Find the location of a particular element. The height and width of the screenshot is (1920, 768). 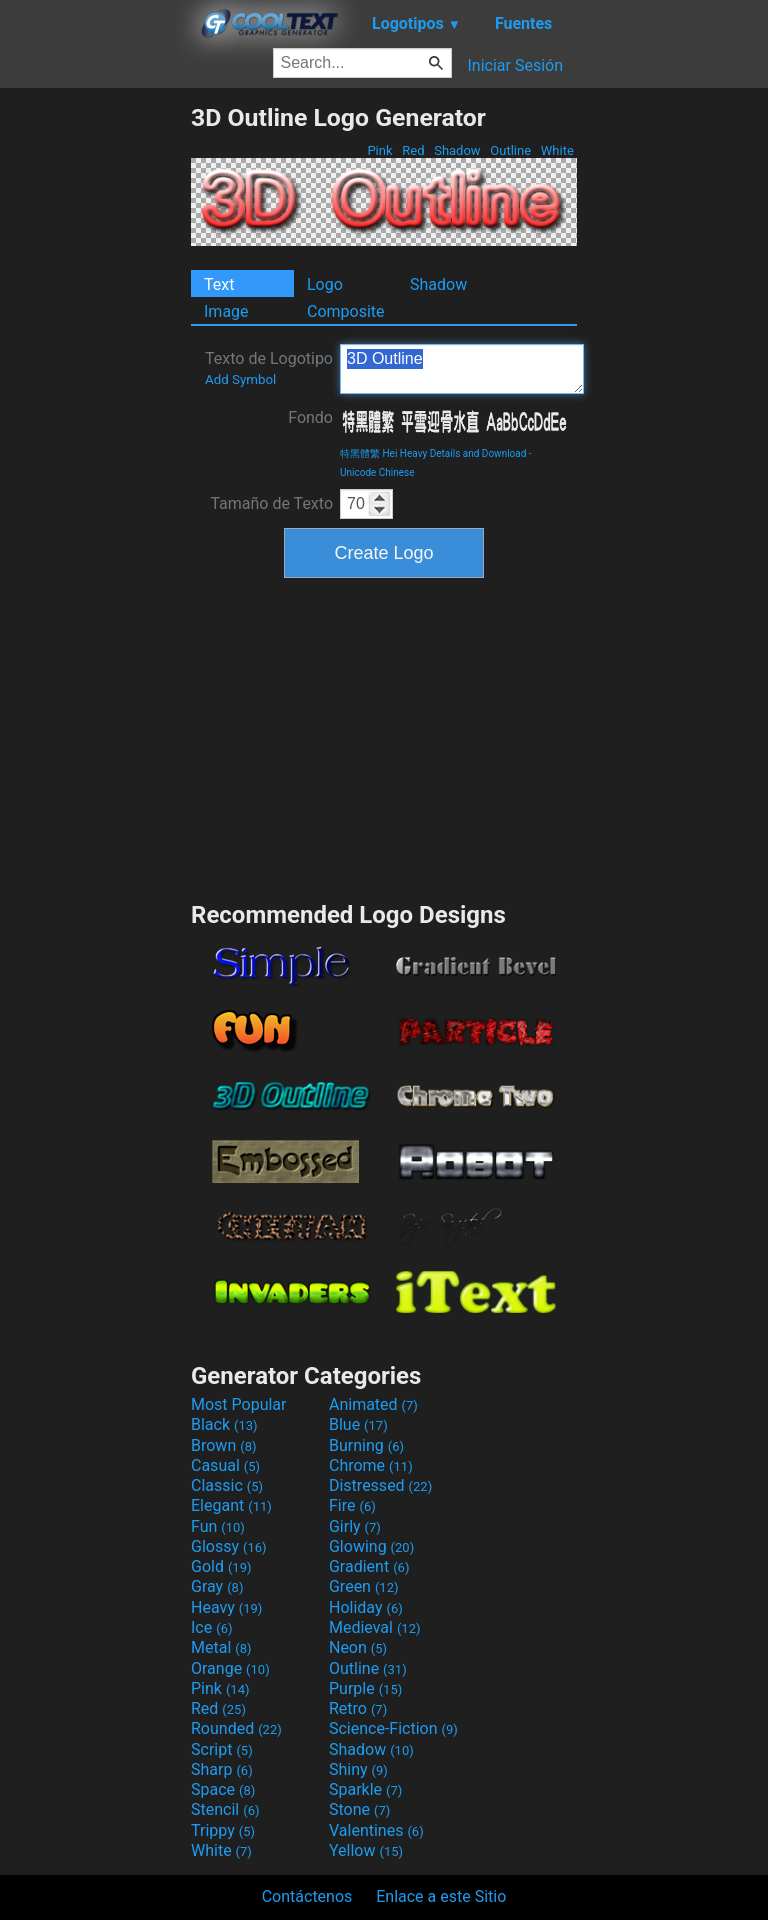

Stone is located at coordinates (359, 1809).